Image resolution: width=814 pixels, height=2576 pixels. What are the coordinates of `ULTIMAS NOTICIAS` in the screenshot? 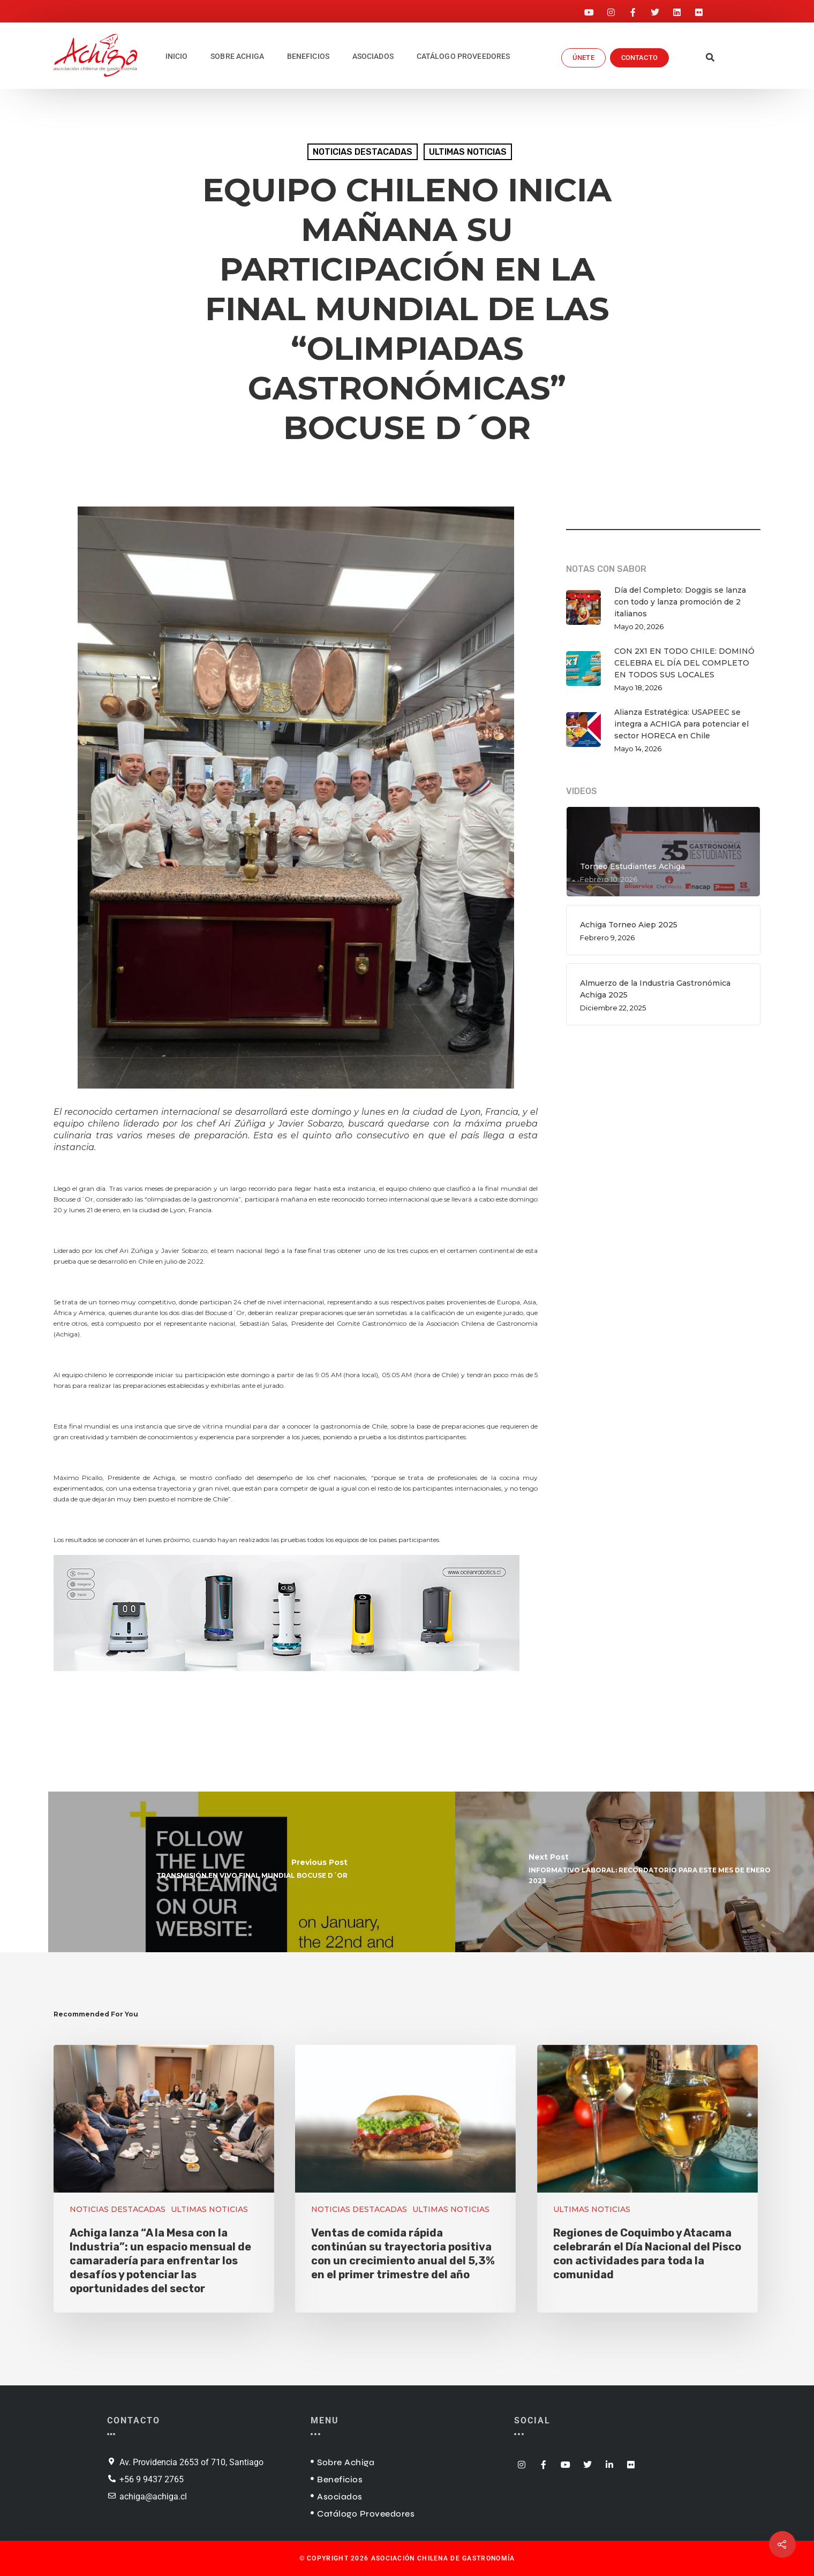 It's located at (468, 152).